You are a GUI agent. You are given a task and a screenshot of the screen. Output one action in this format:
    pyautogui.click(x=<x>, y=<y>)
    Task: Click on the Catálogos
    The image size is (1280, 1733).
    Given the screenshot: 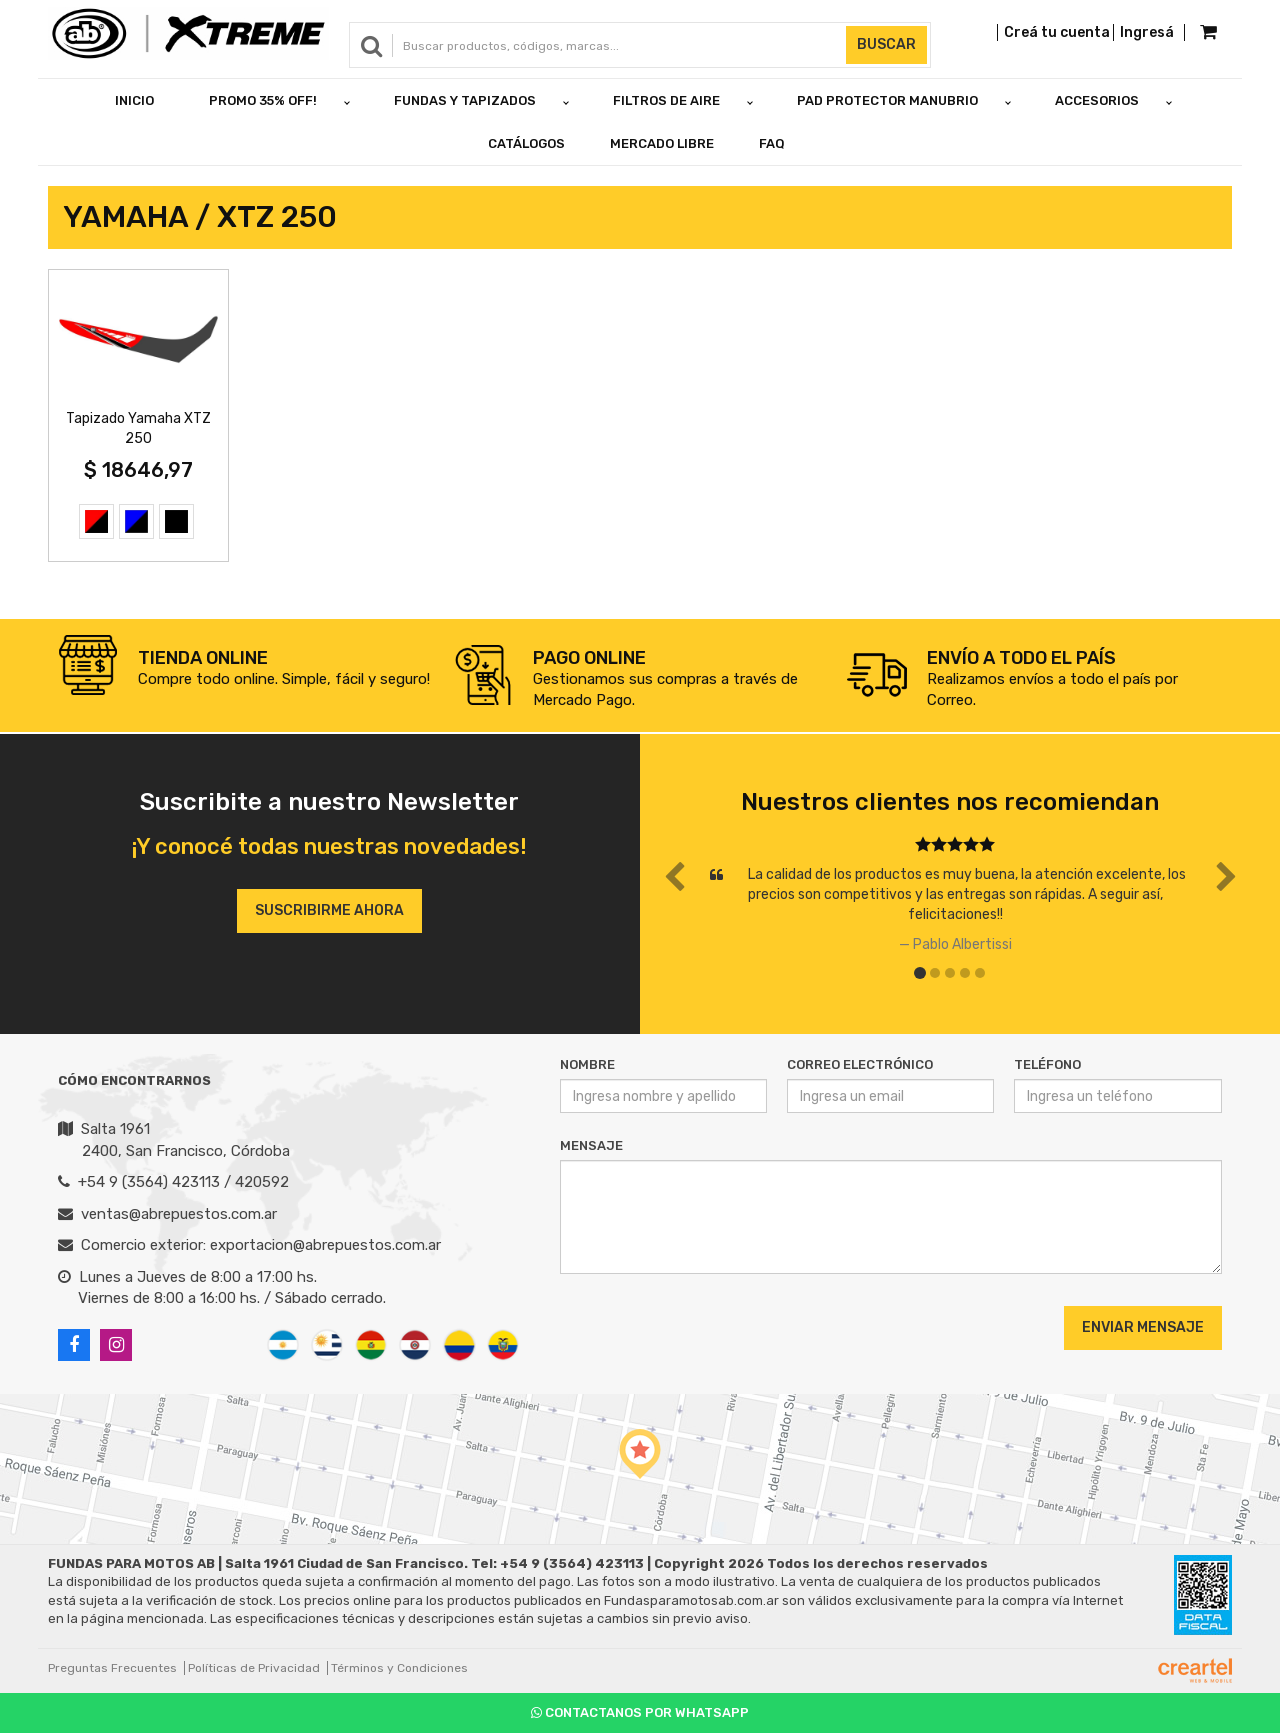 What is the action you would take?
    pyautogui.click(x=526, y=143)
    